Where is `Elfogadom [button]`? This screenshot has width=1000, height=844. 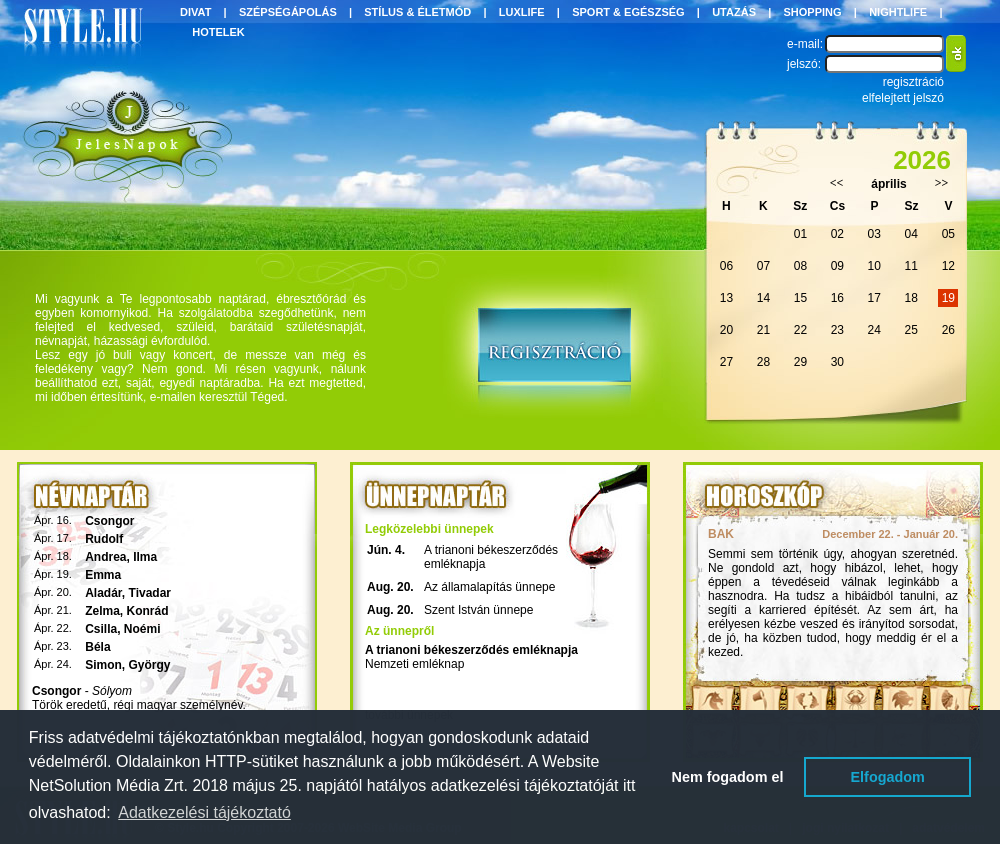 Elfogadom [button] is located at coordinates (888, 777).